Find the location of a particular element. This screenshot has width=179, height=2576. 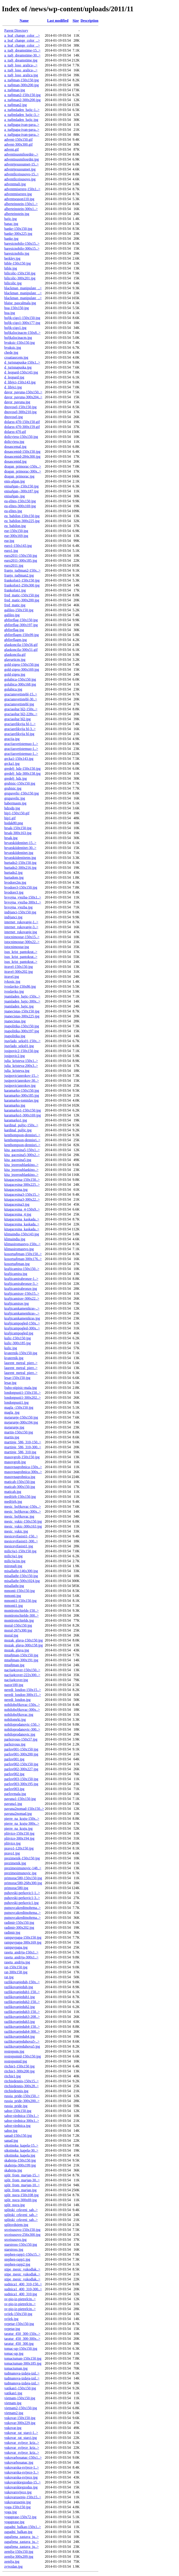

milicija1.jpg is located at coordinates (13, 1556).